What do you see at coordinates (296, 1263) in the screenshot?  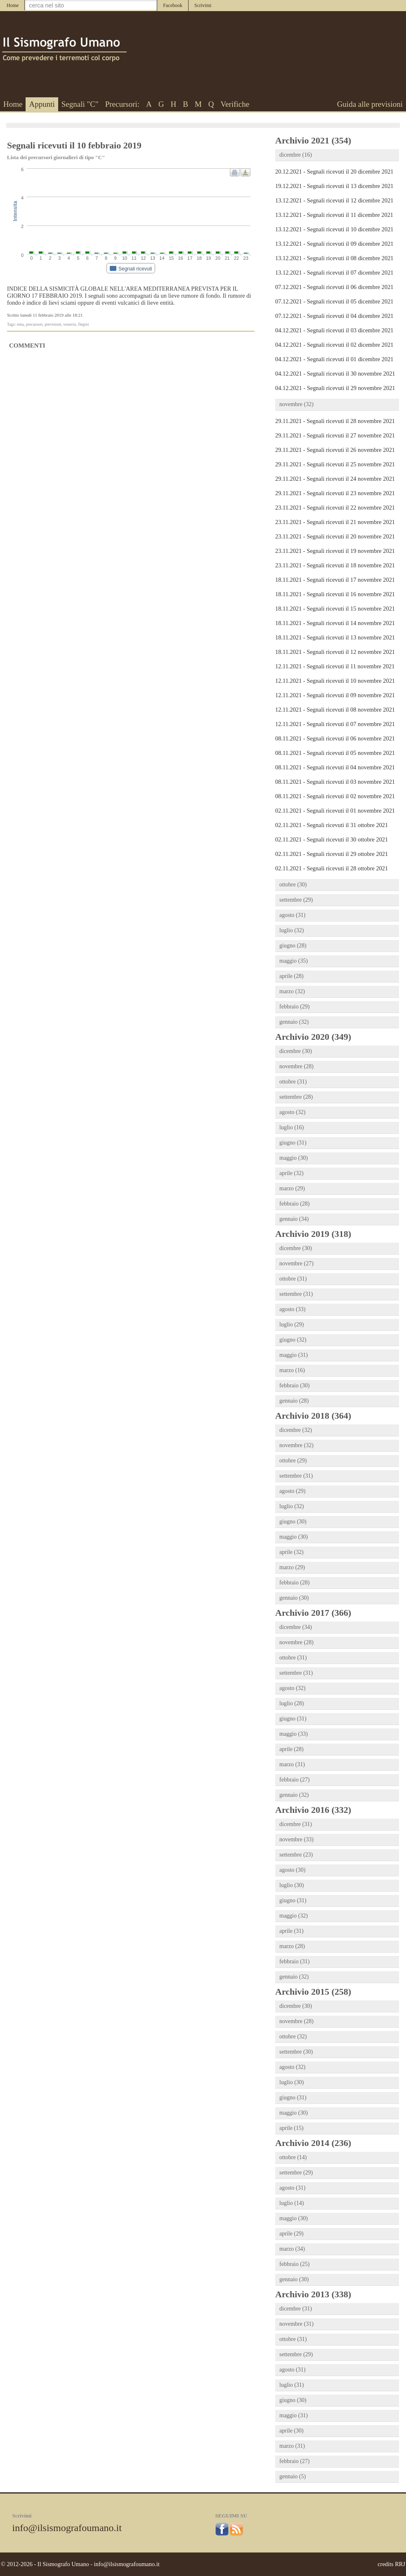 I see `novembre (27)` at bounding box center [296, 1263].